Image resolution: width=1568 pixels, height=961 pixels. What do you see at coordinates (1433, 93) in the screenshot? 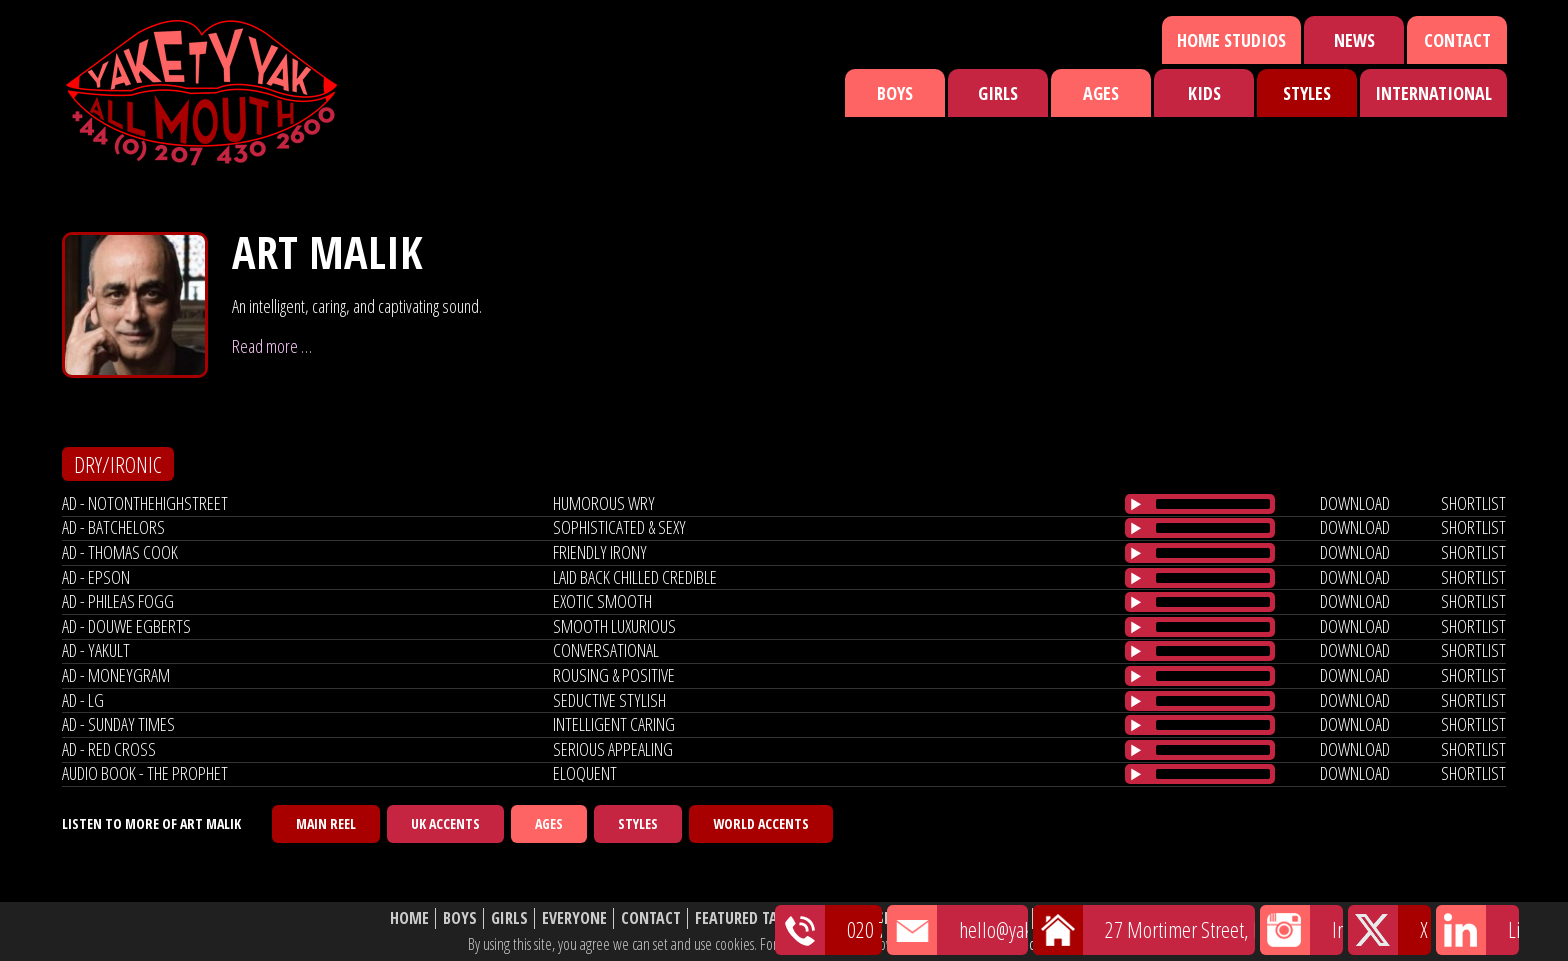
I see `International` at bounding box center [1433, 93].